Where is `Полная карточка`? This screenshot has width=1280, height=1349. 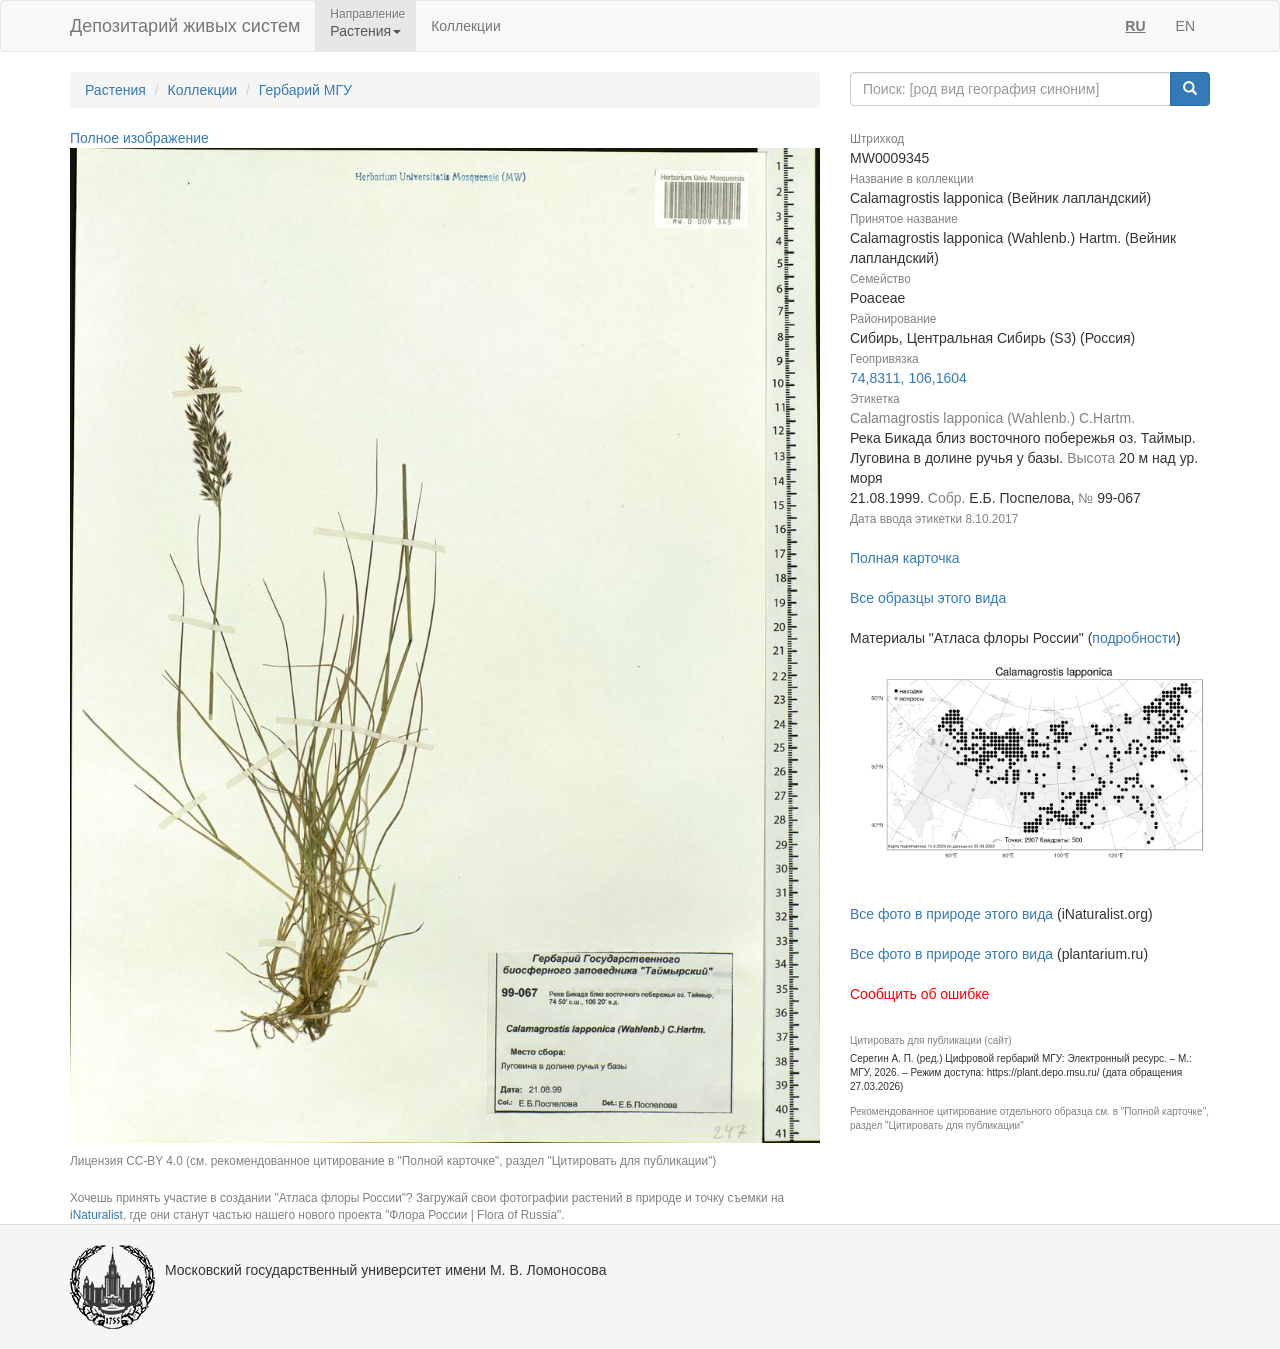 Полная карточка is located at coordinates (905, 558).